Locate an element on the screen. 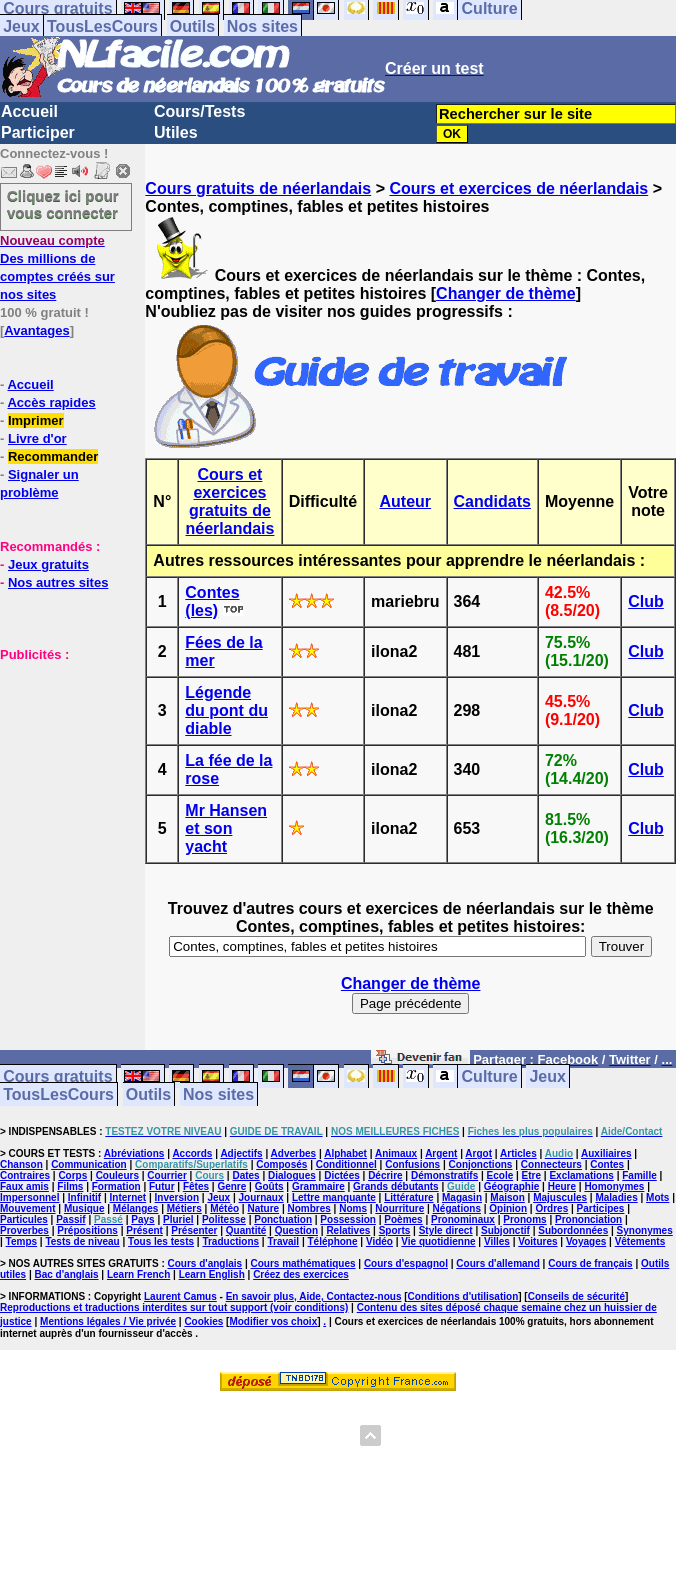 The image size is (676, 1574). Politesse is located at coordinates (224, 1219).